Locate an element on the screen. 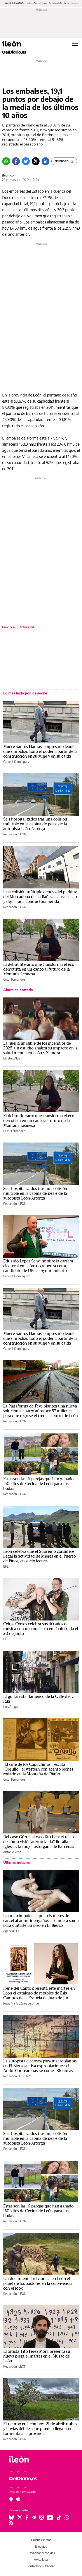 The width and height of the screenshot is (82, 2576). Últimas noticias is located at coordinates (16, 1862).